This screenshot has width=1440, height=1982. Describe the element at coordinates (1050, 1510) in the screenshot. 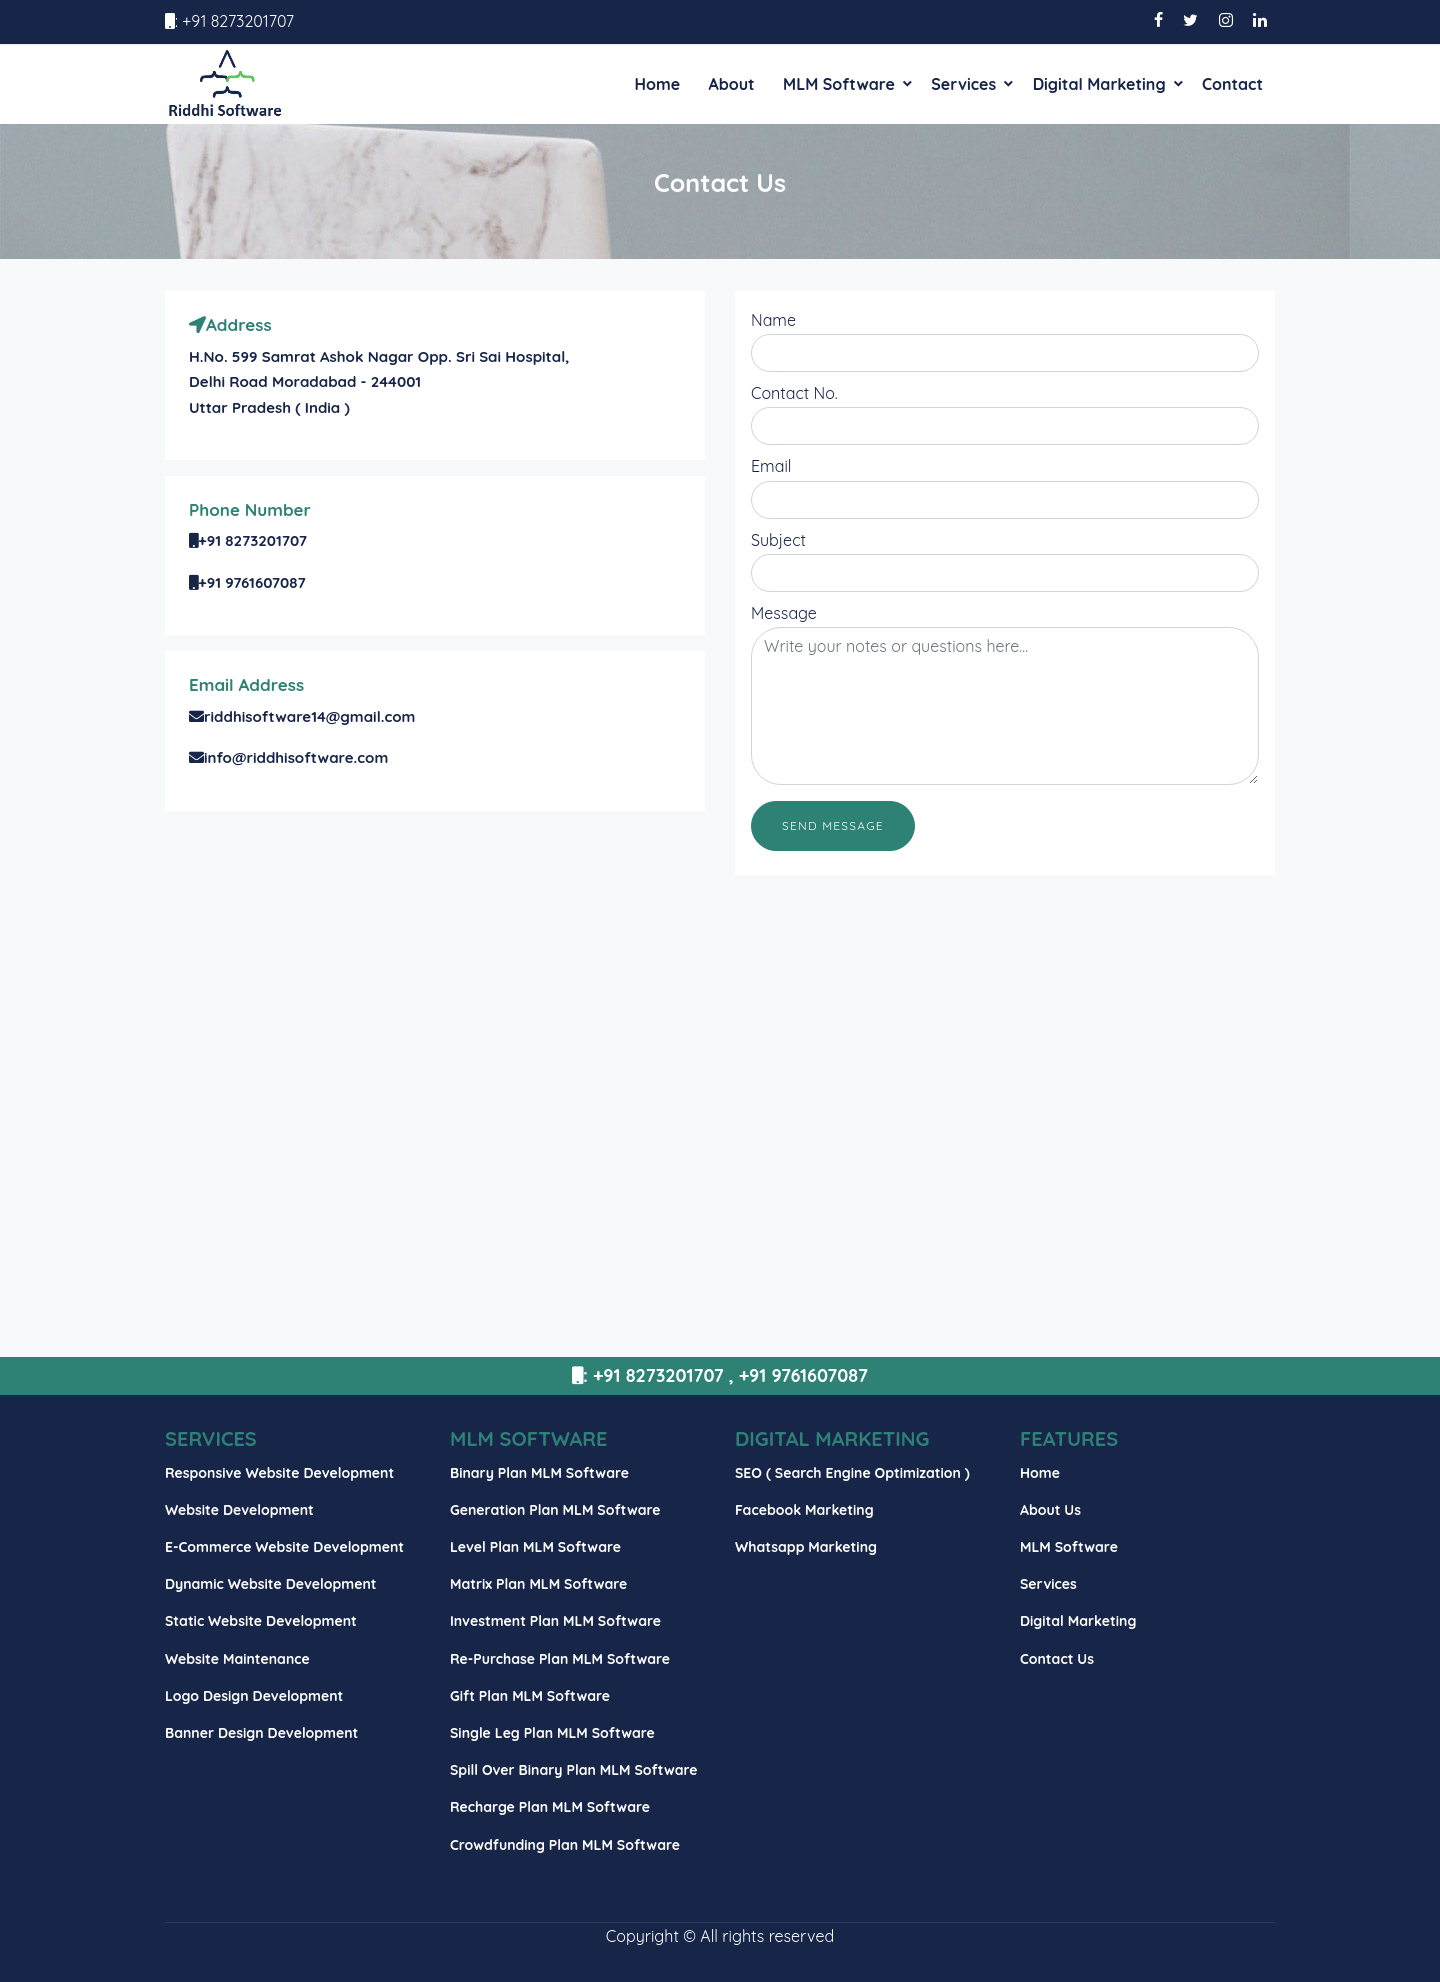

I see `About Us` at that location.